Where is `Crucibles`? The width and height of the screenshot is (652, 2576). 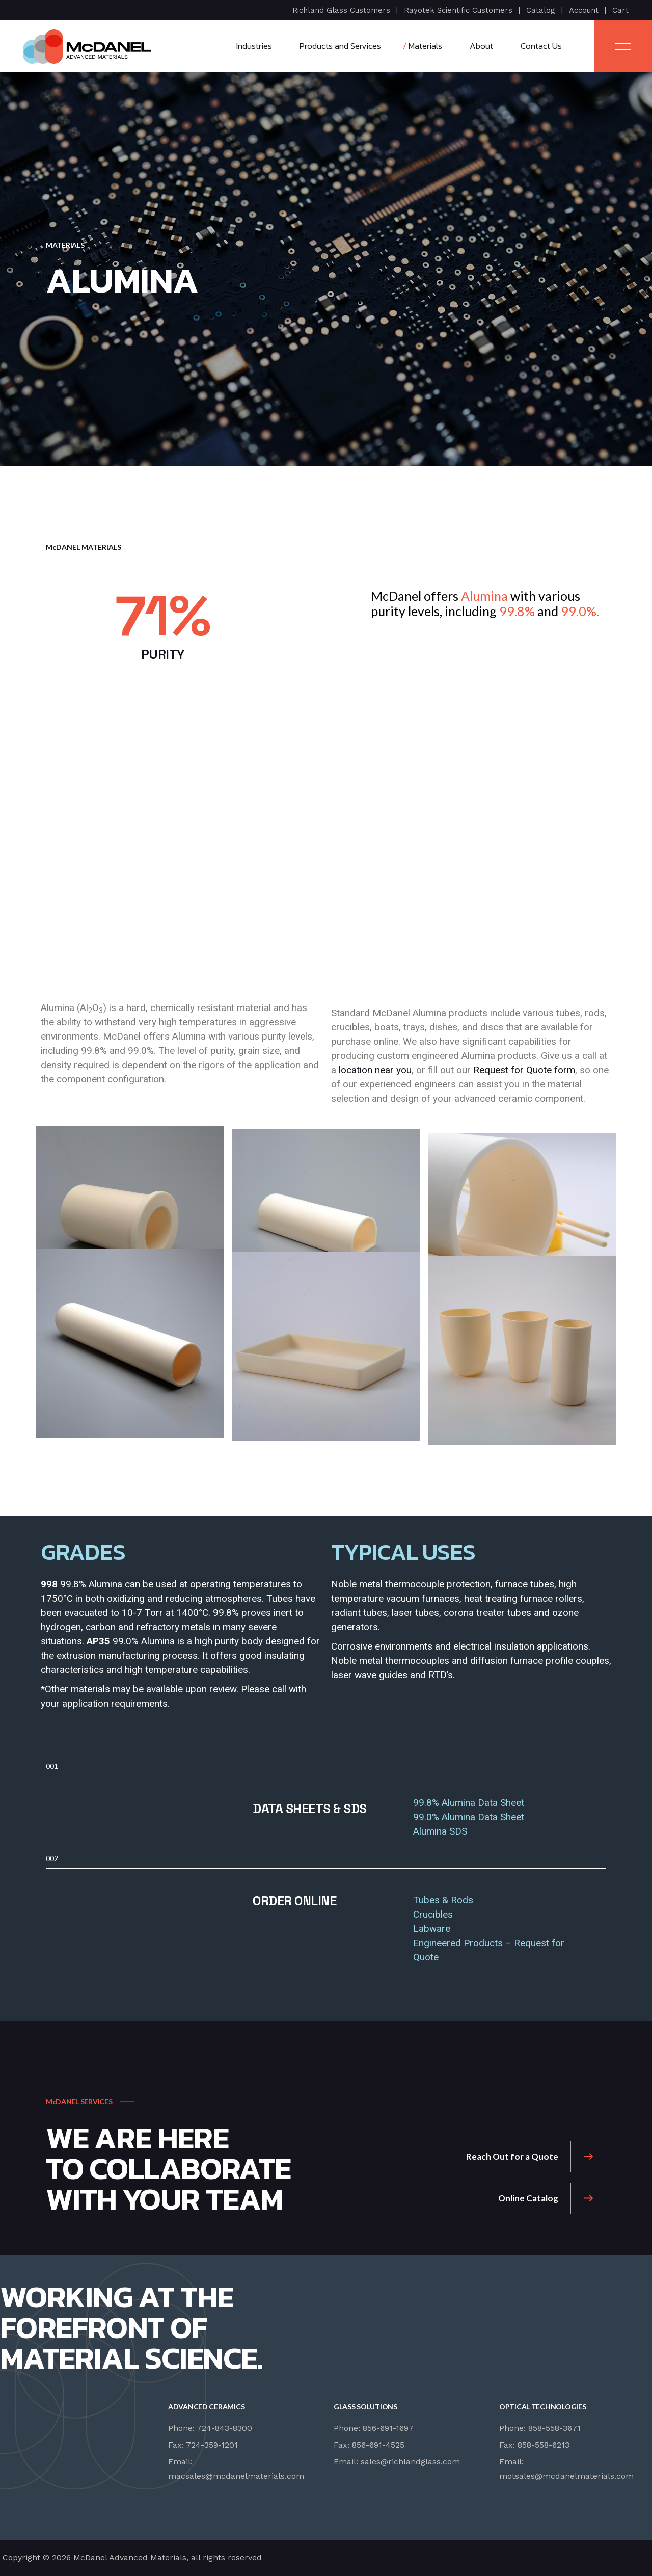
Crucibles is located at coordinates (433, 1914).